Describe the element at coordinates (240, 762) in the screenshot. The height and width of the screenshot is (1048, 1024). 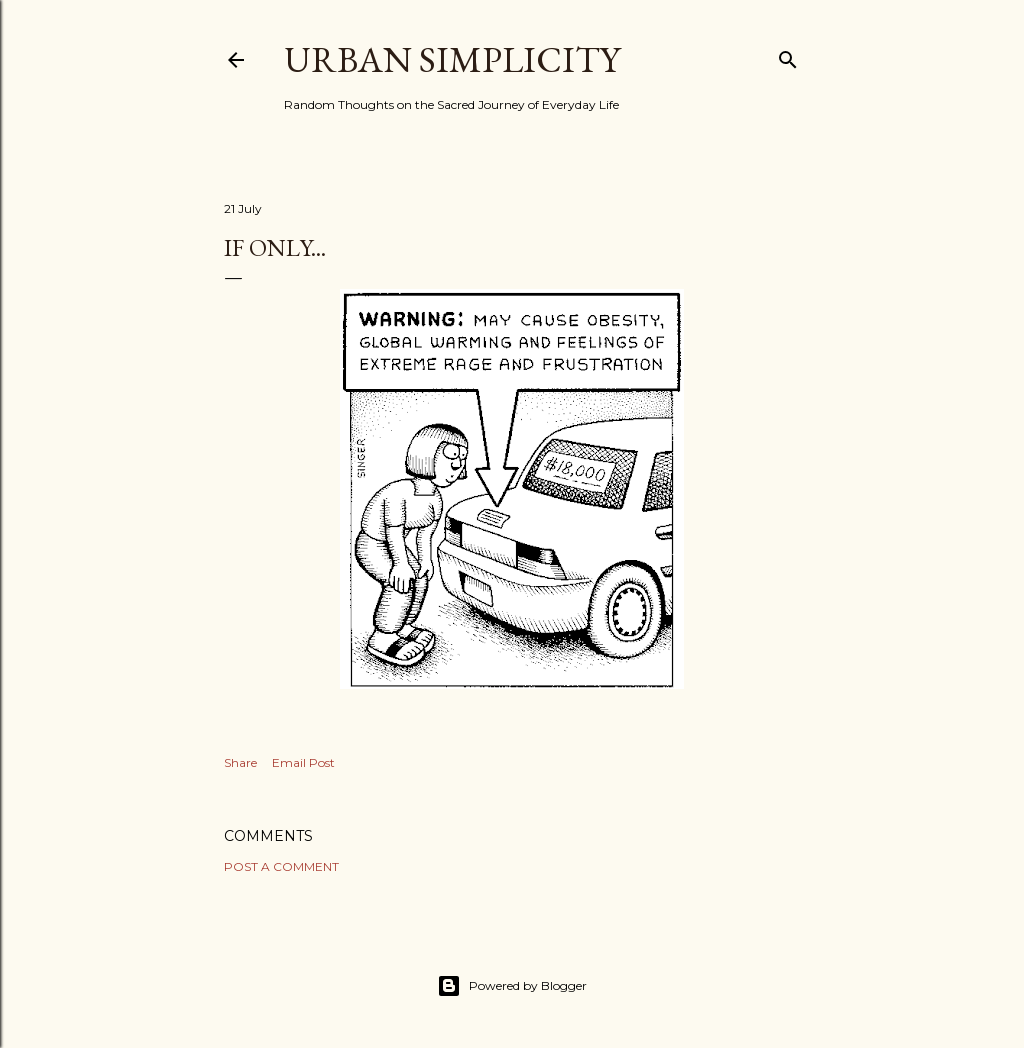
I see `Share [button]` at that location.